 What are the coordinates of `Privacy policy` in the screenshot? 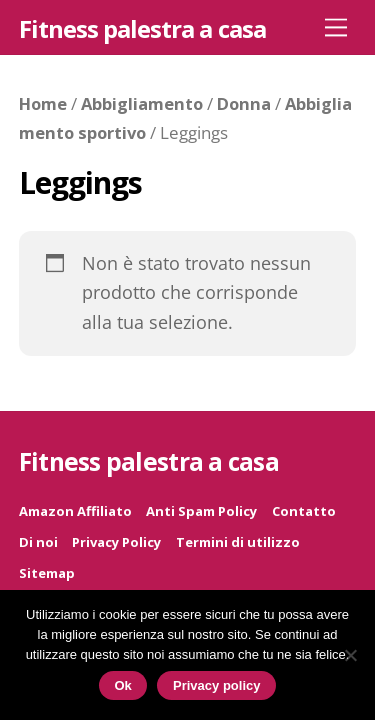 It's located at (216, 685).